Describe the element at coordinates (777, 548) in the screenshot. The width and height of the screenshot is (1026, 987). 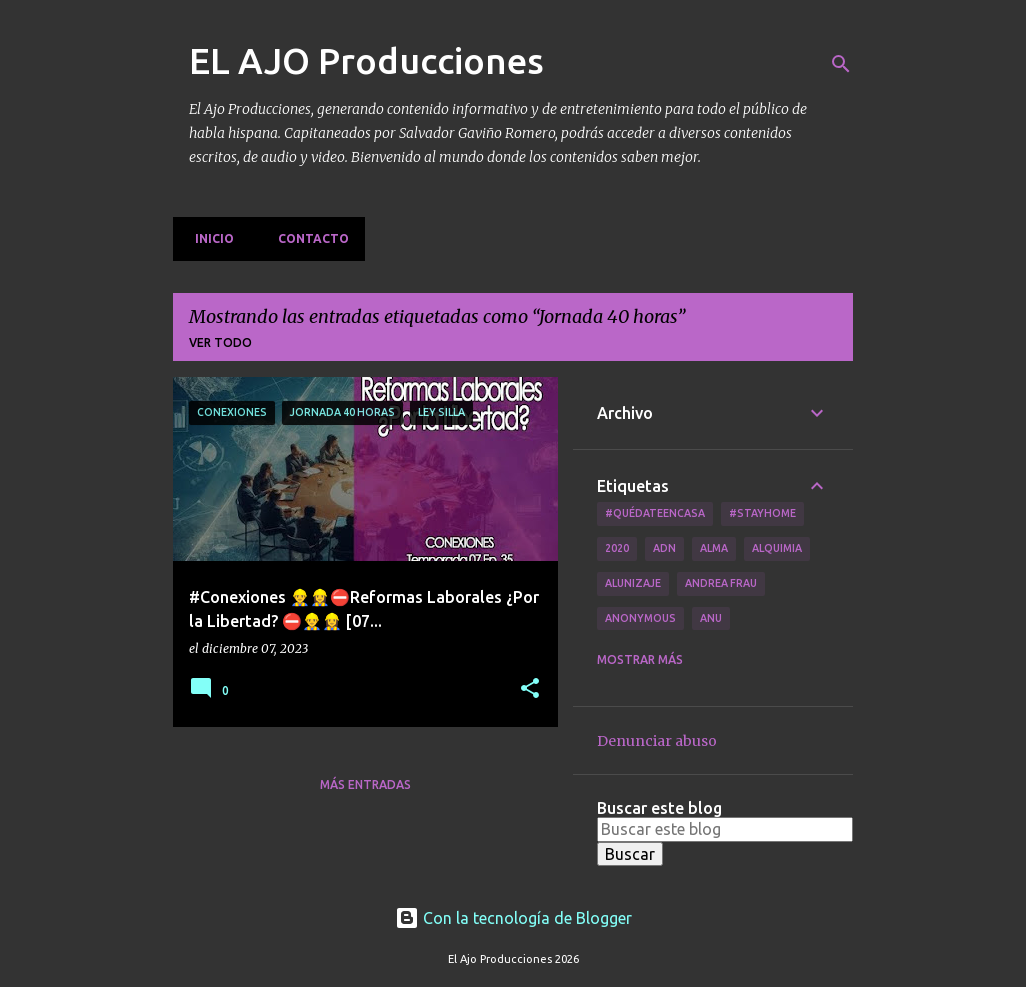
I see `Alquimia` at that location.